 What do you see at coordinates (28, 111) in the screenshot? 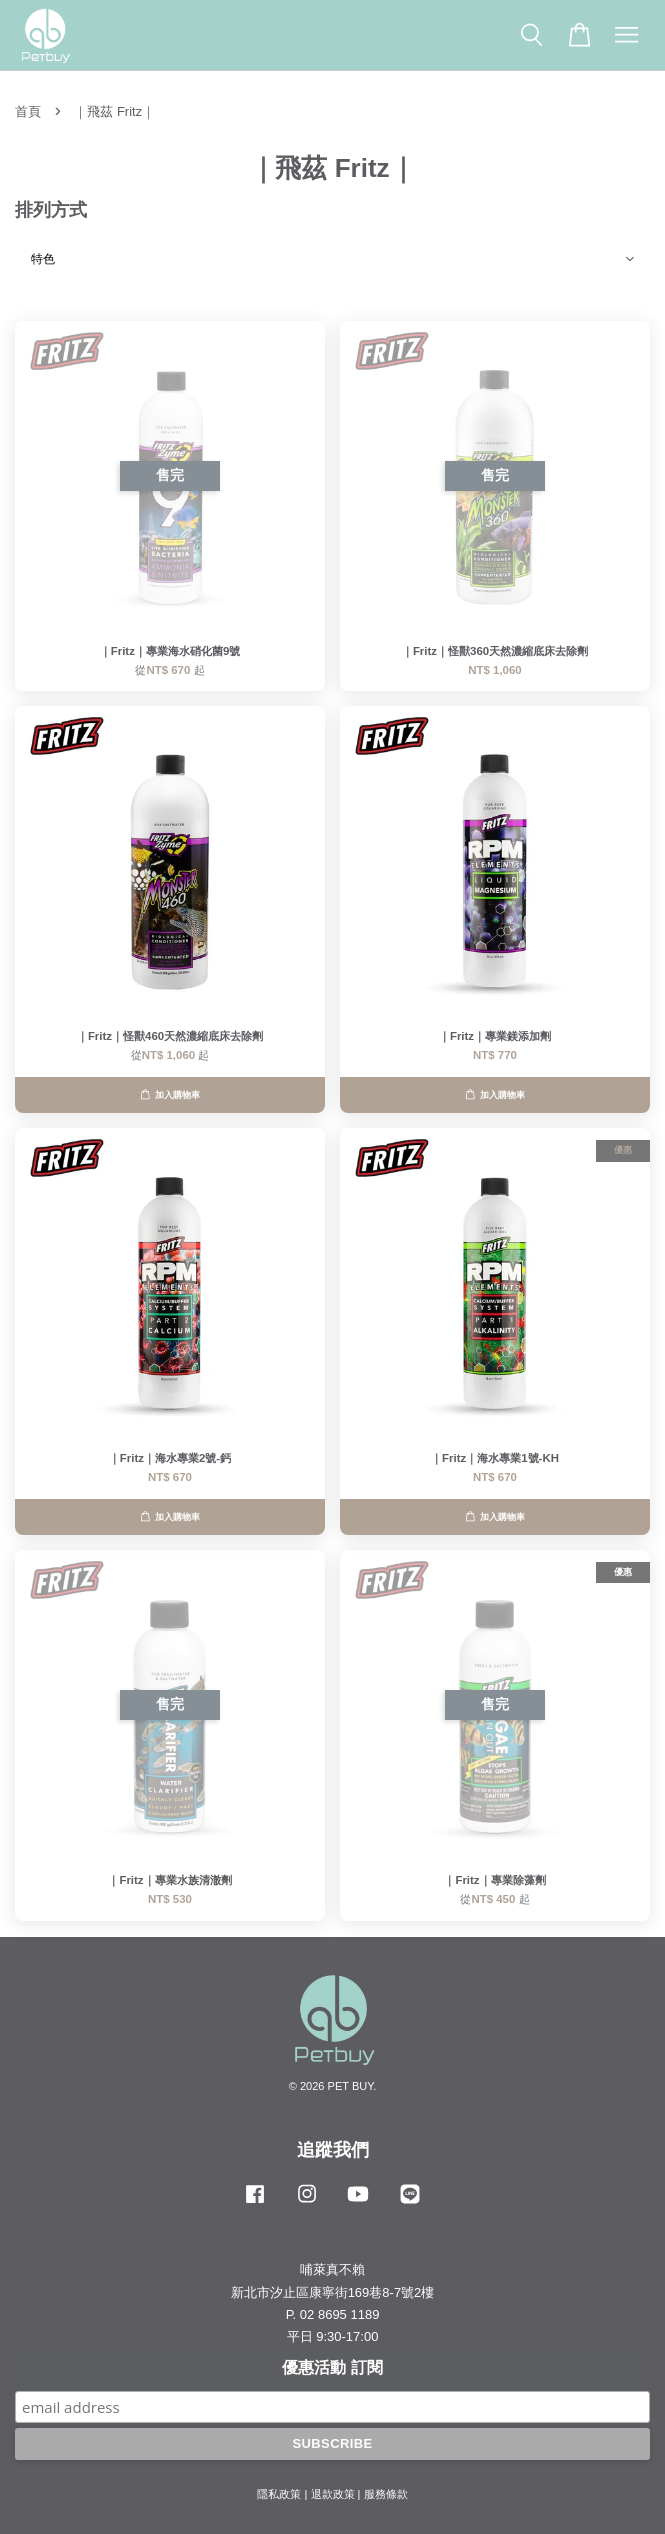
I see `首頁` at bounding box center [28, 111].